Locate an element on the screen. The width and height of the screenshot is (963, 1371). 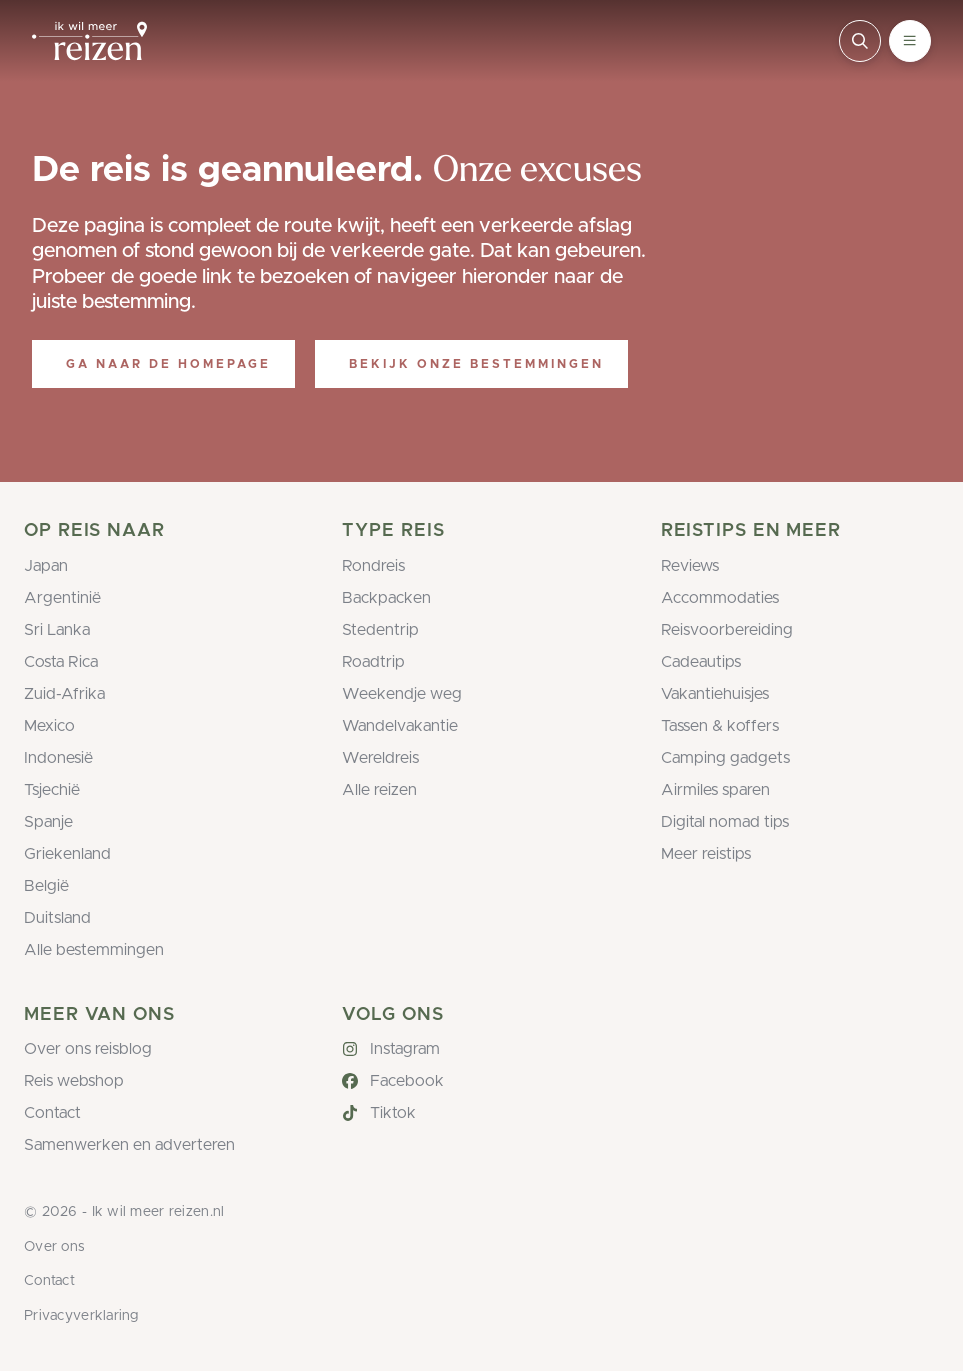
Sri Lanka is located at coordinates (57, 630).